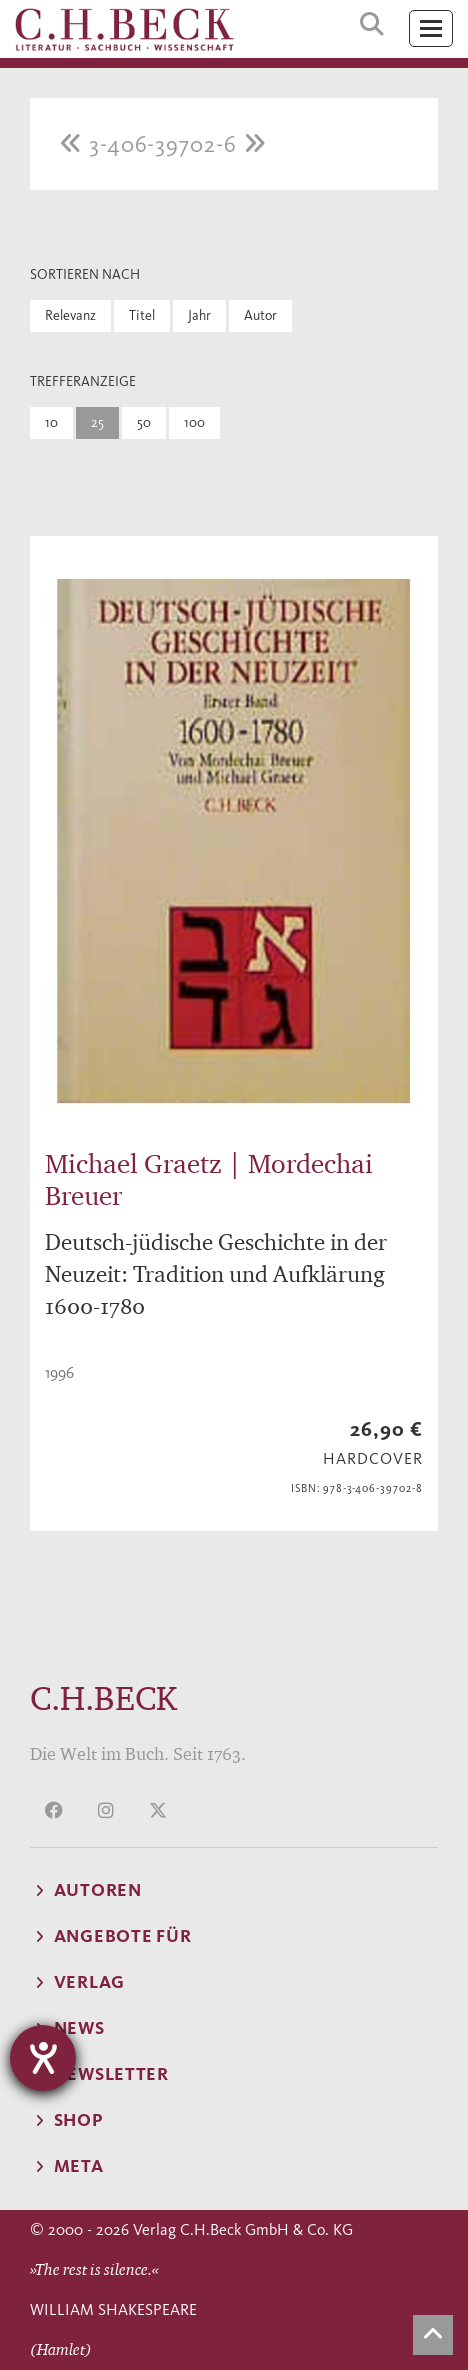 This screenshot has width=468, height=2370. Describe the element at coordinates (43, 2058) in the screenshot. I see `[Barrierefreiheit-Einstellungen öffnen]` at that location.